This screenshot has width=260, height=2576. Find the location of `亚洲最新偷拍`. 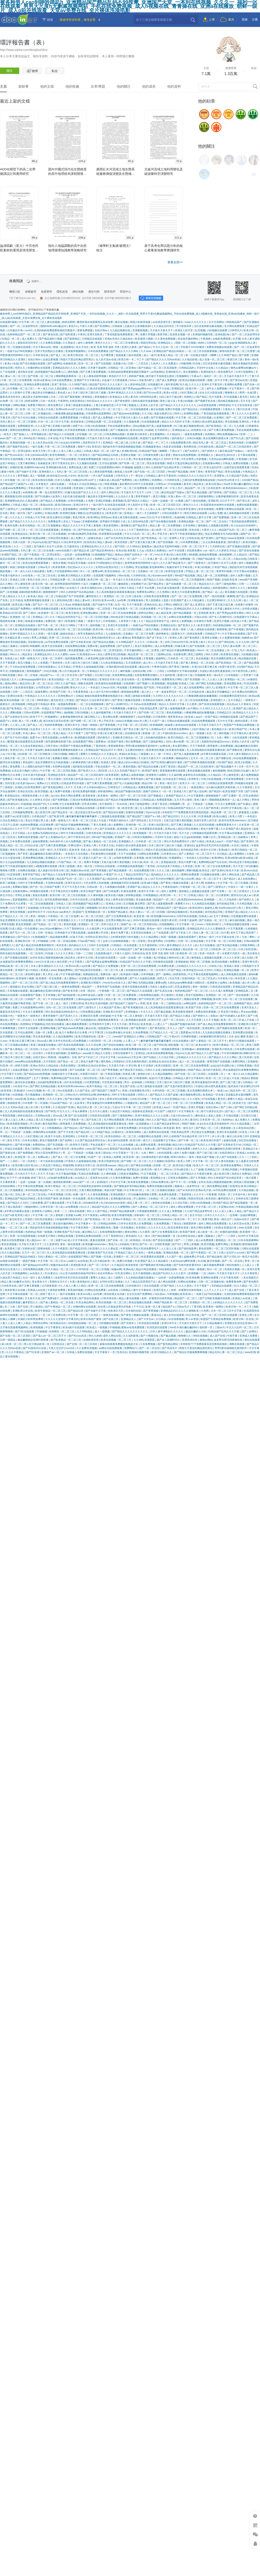

亚洲最新偷拍 is located at coordinates (136, 600).